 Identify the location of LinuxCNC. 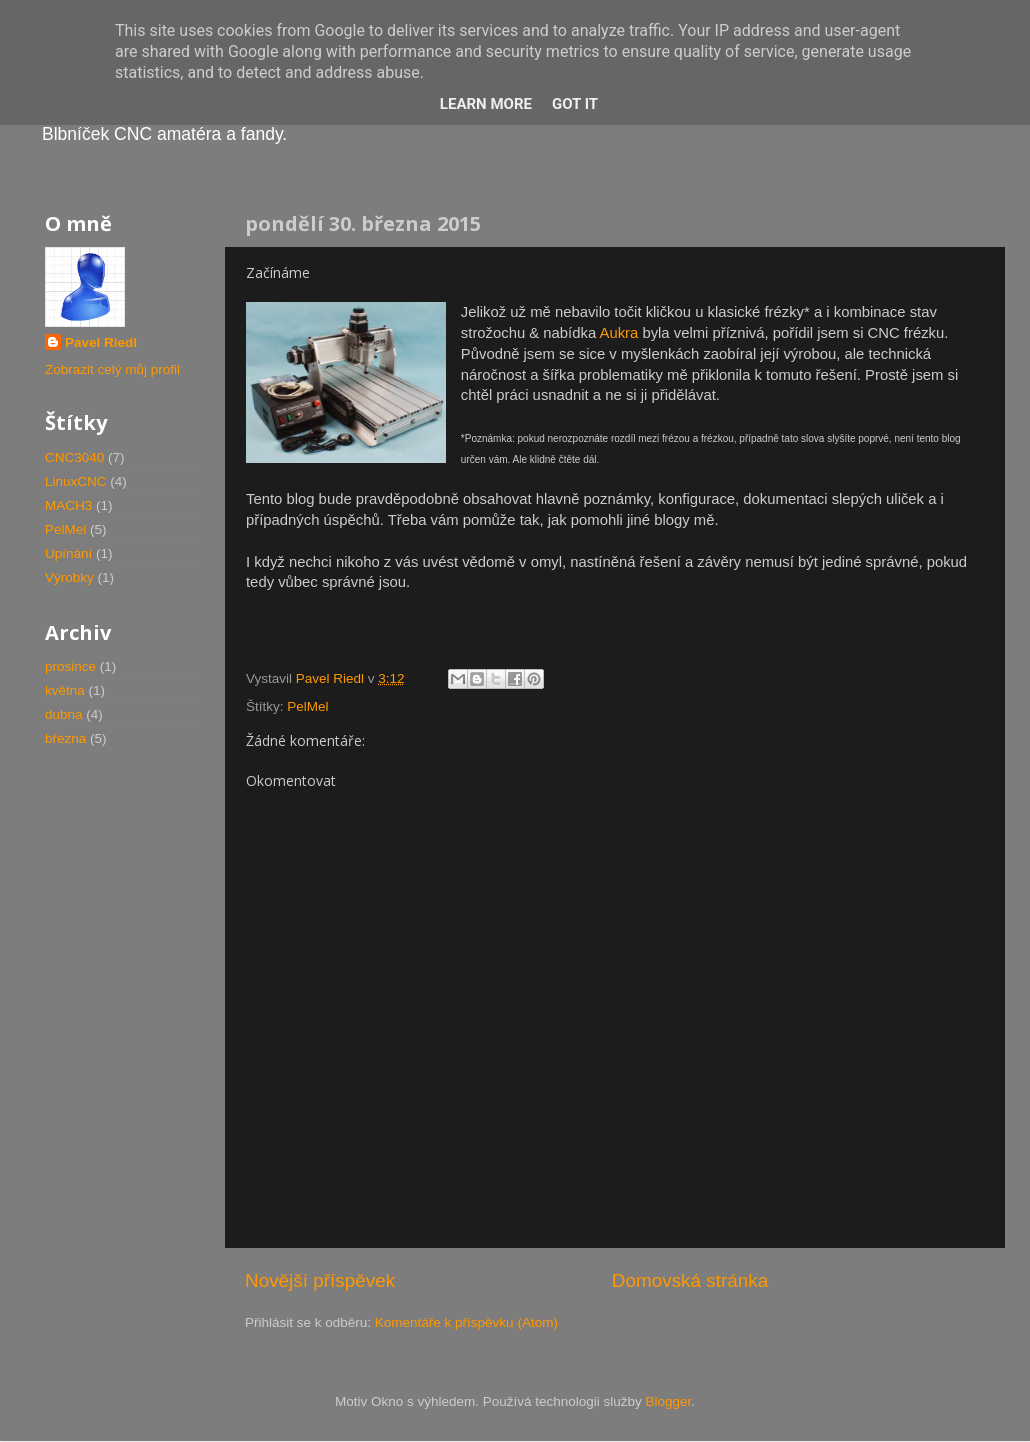
(76, 481).